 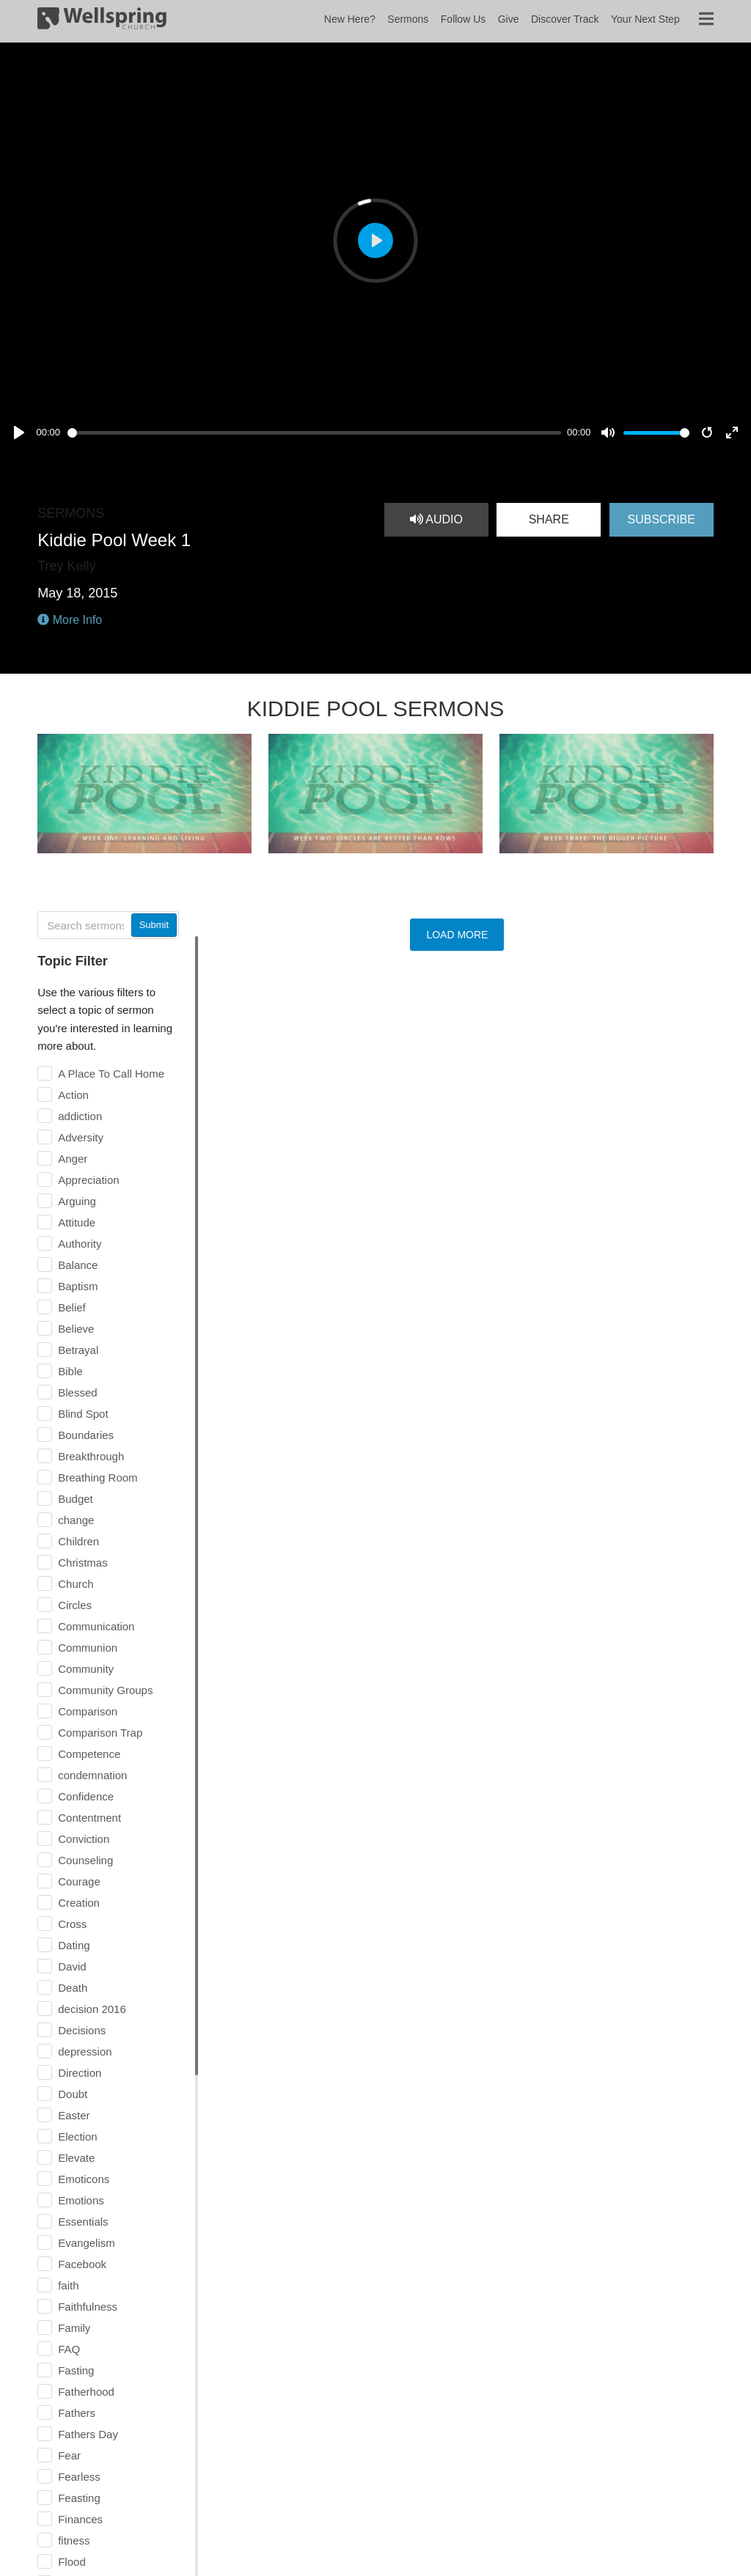 What do you see at coordinates (72, 1966) in the screenshot?
I see `David [checkbox]` at bounding box center [72, 1966].